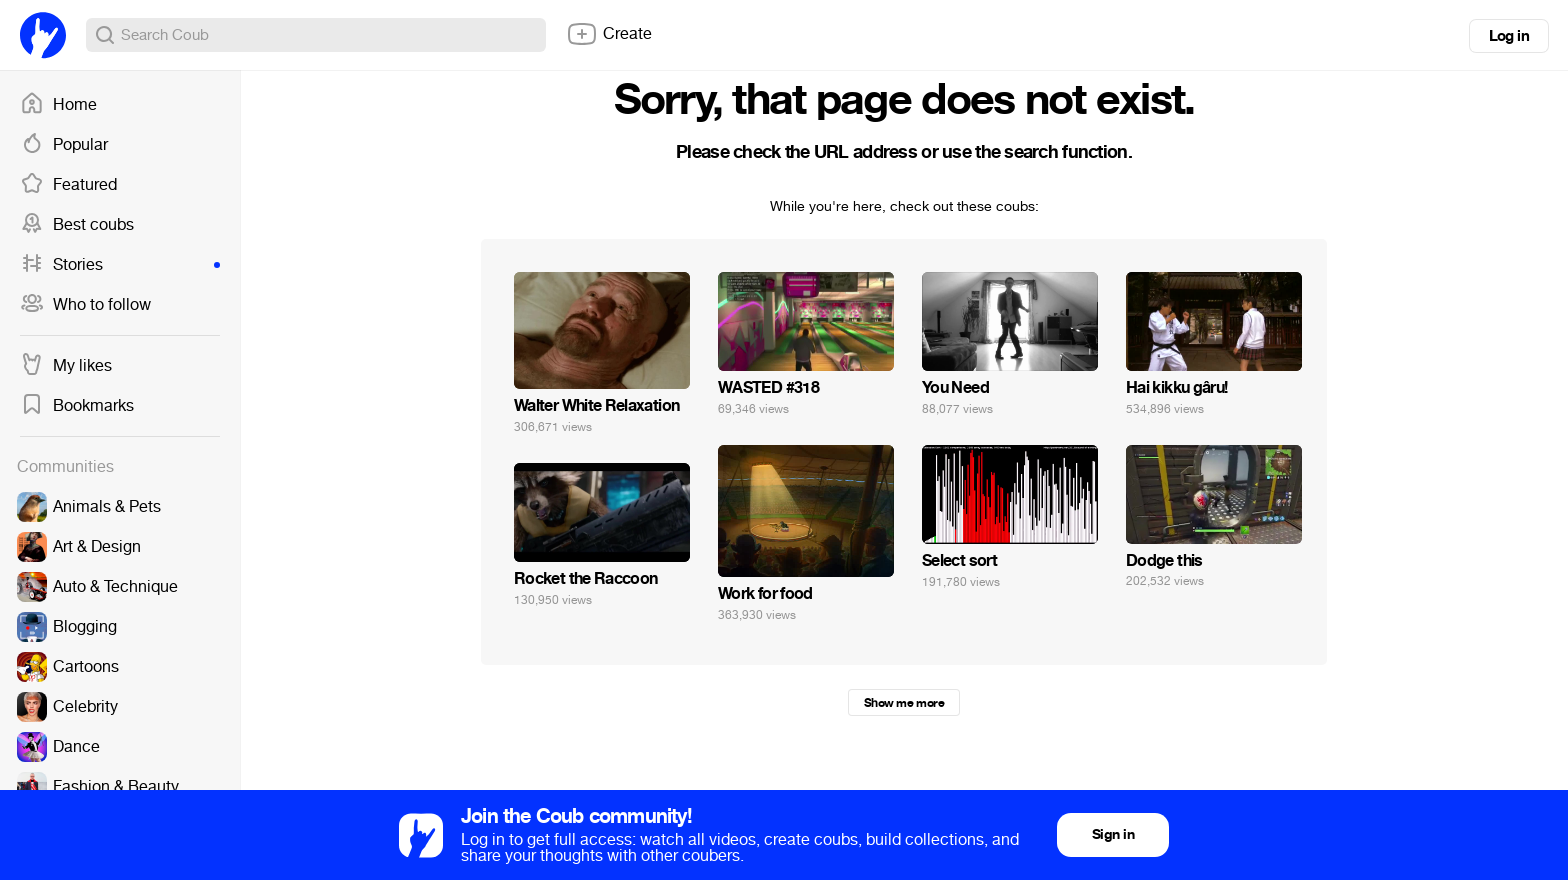 The image size is (1568, 880). Describe the element at coordinates (1509, 36) in the screenshot. I see `Log in` at that location.